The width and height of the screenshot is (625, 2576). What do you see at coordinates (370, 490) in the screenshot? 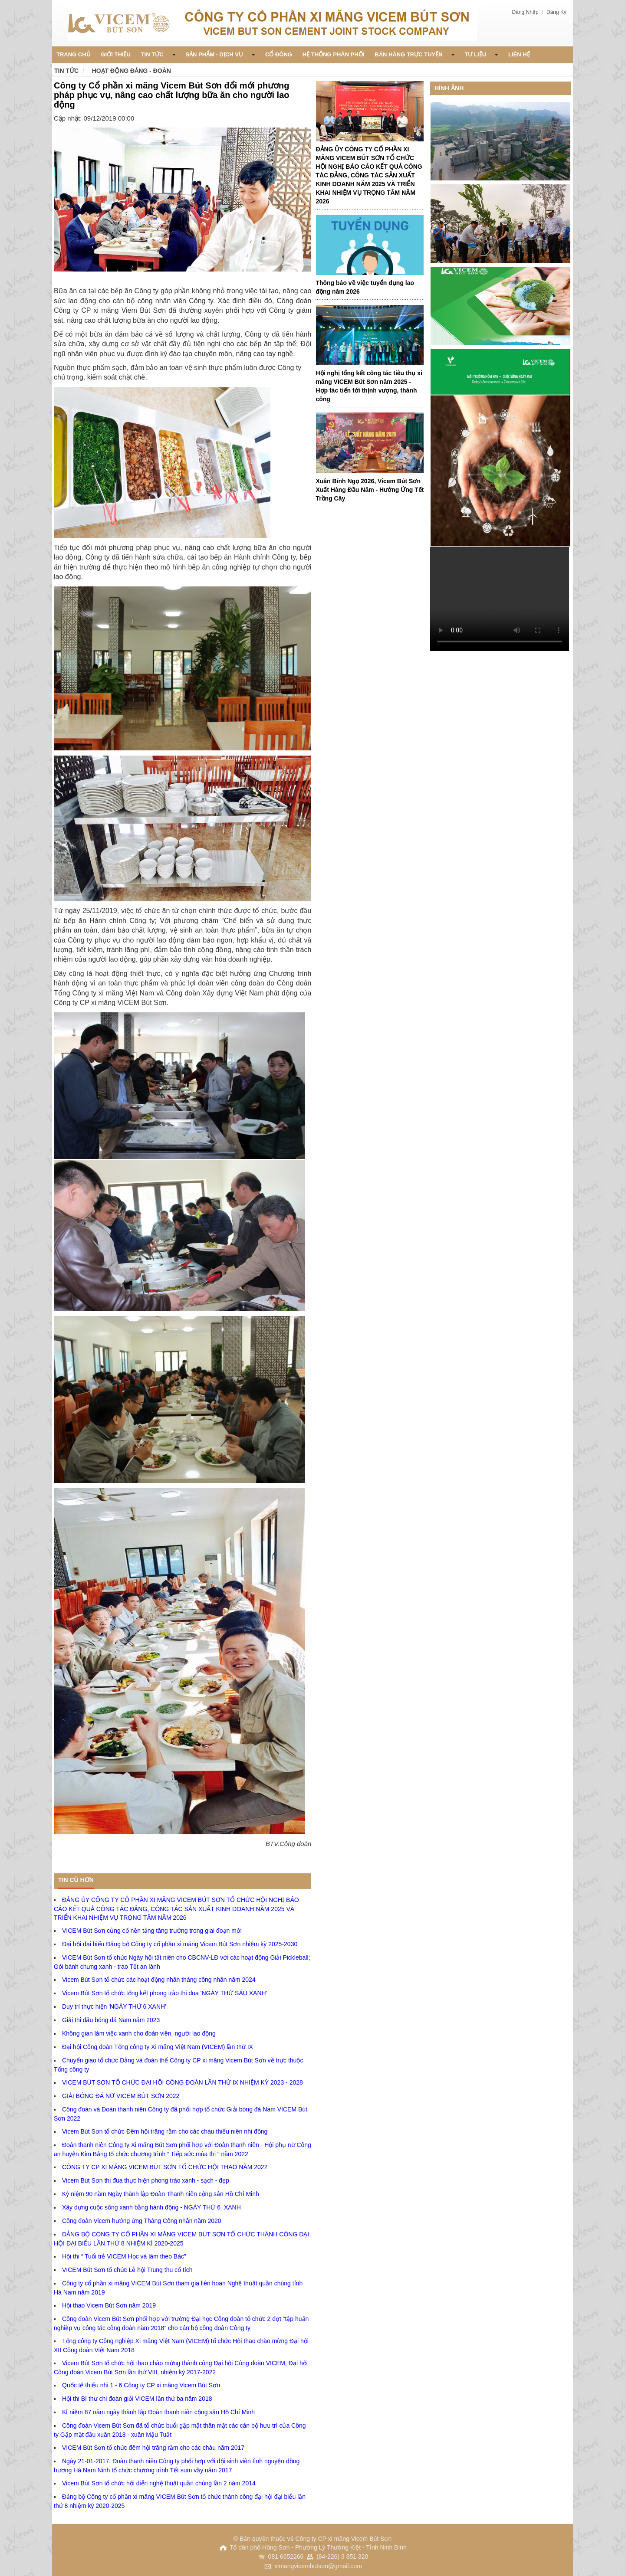
I see `Xuân Bính Ngọ 2026, Vicem Bút Sơn Xuất Hàng Đầu Năm - Hưởng Ứng Tết Trồng Cây` at bounding box center [370, 490].